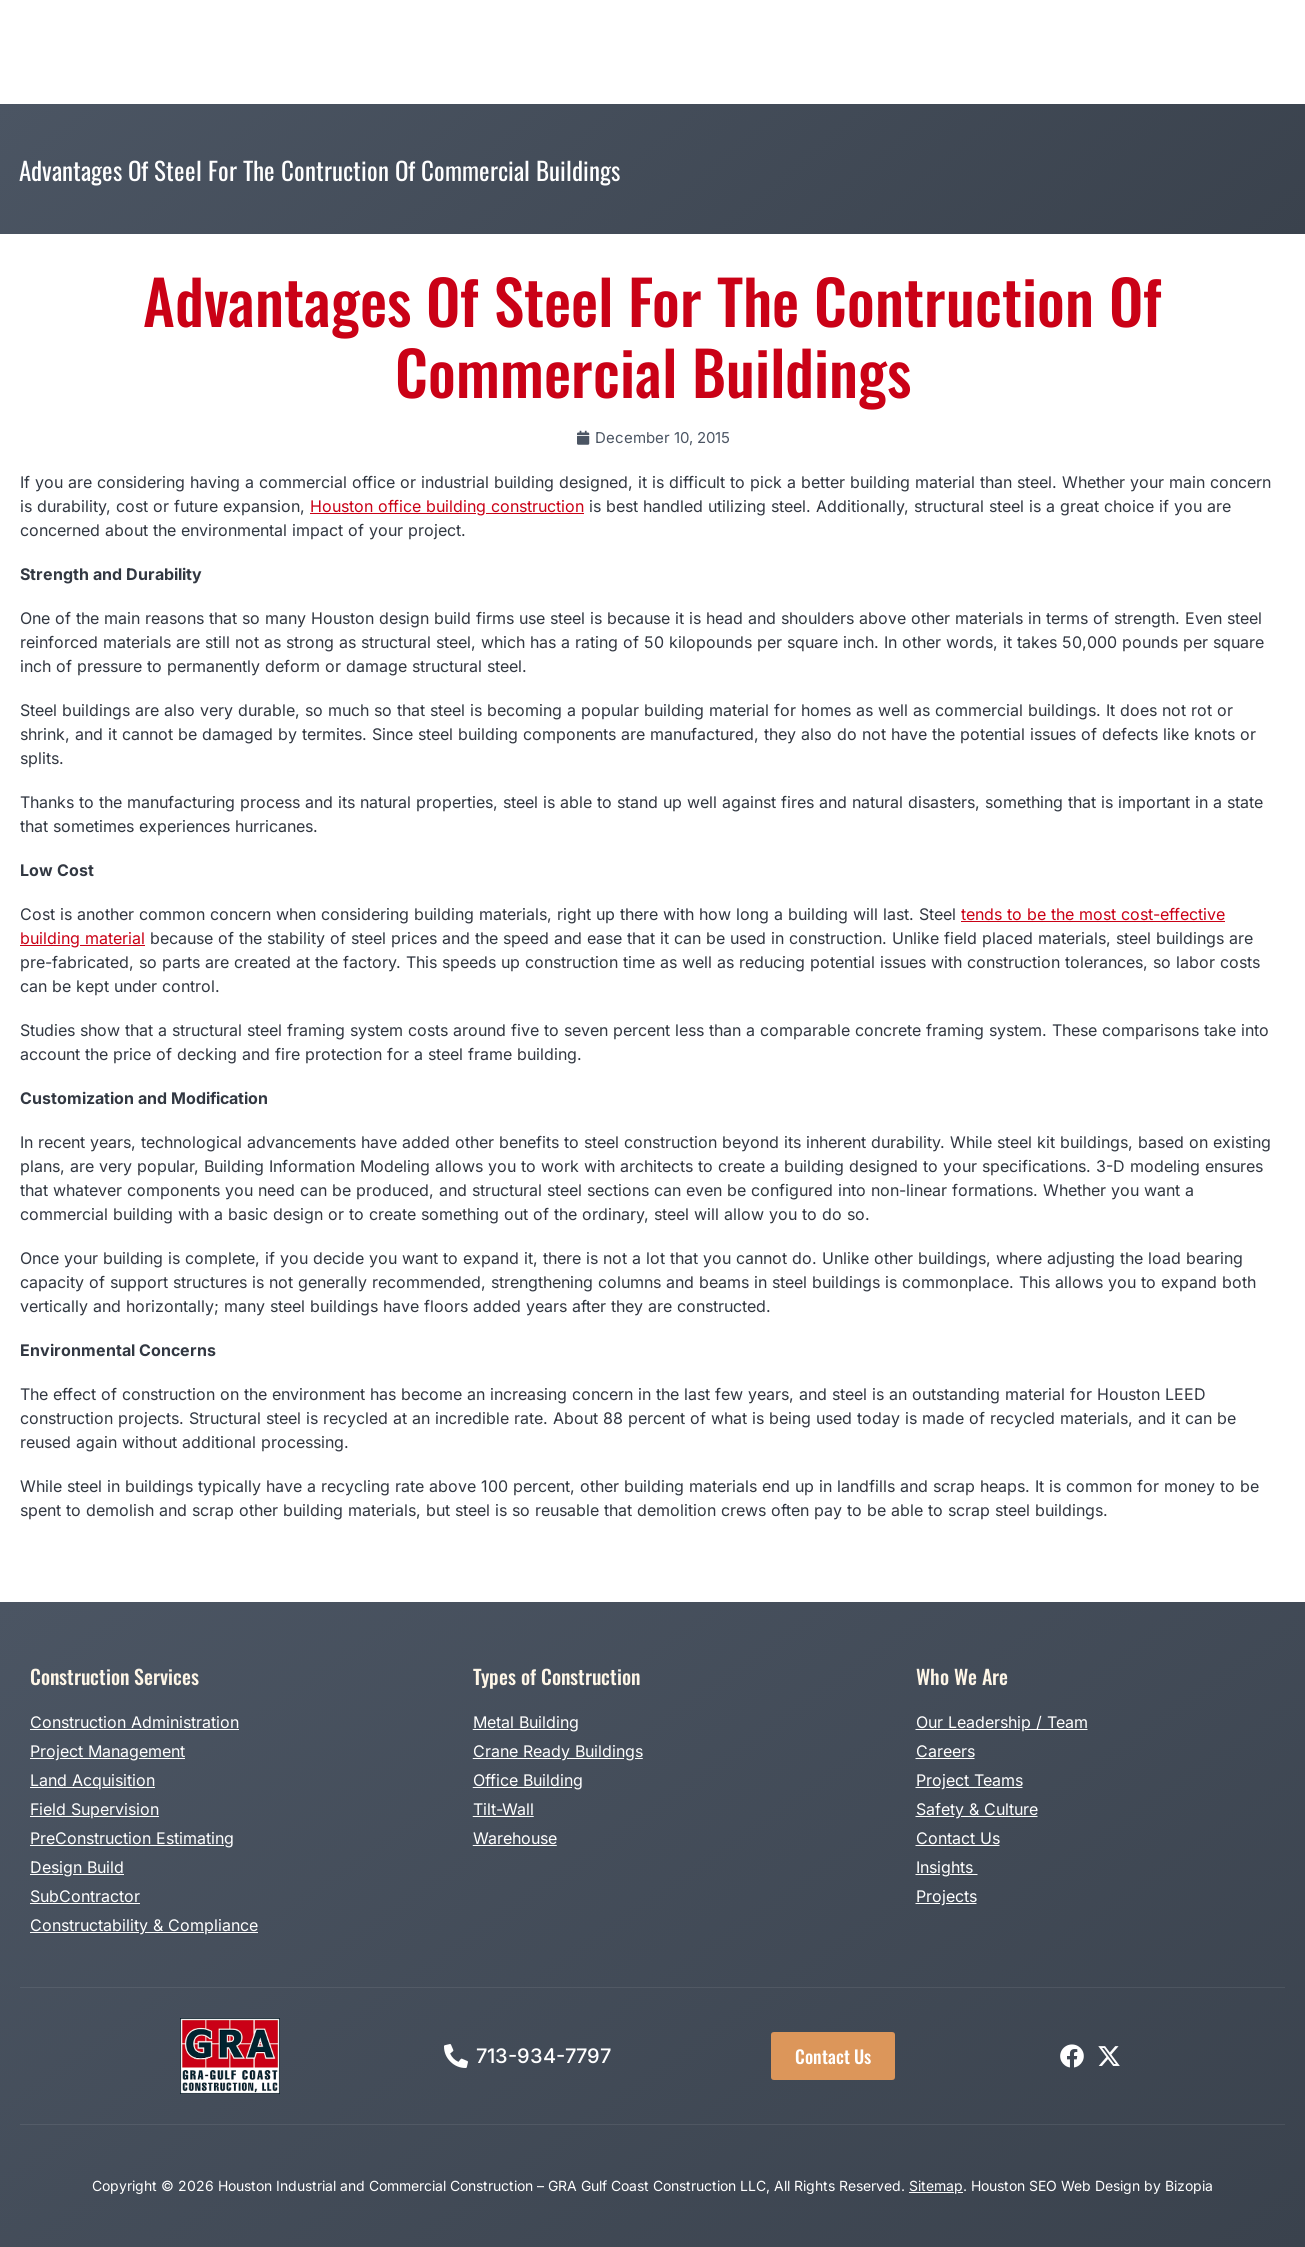 Image resolution: width=1305 pixels, height=2247 pixels. I want to click on Land Acquisition, so click(92, 1780).